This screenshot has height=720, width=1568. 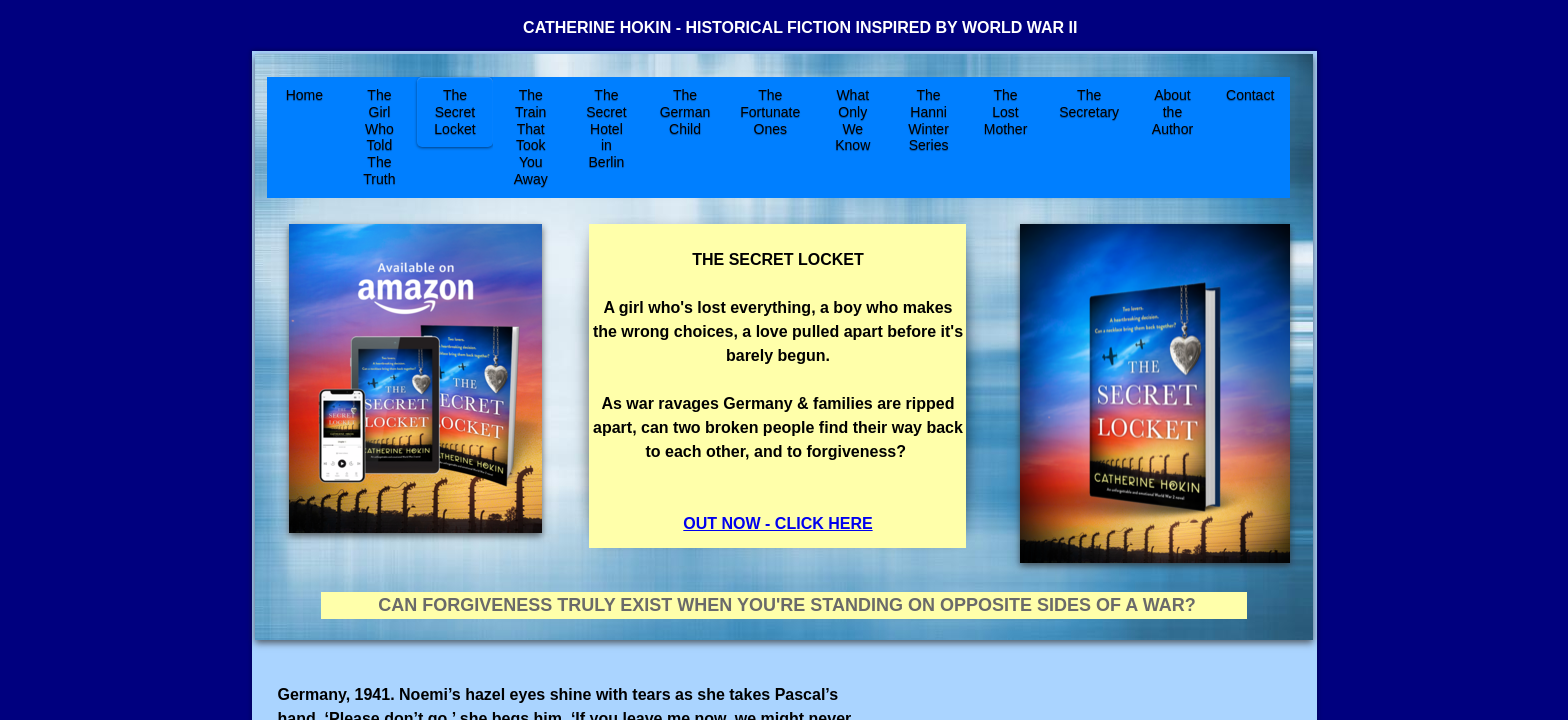 What do you see at coordinates (379, 137) in the screenshot?
I see `The Girl Who Told The Truth` at bounding box center [379, 137].